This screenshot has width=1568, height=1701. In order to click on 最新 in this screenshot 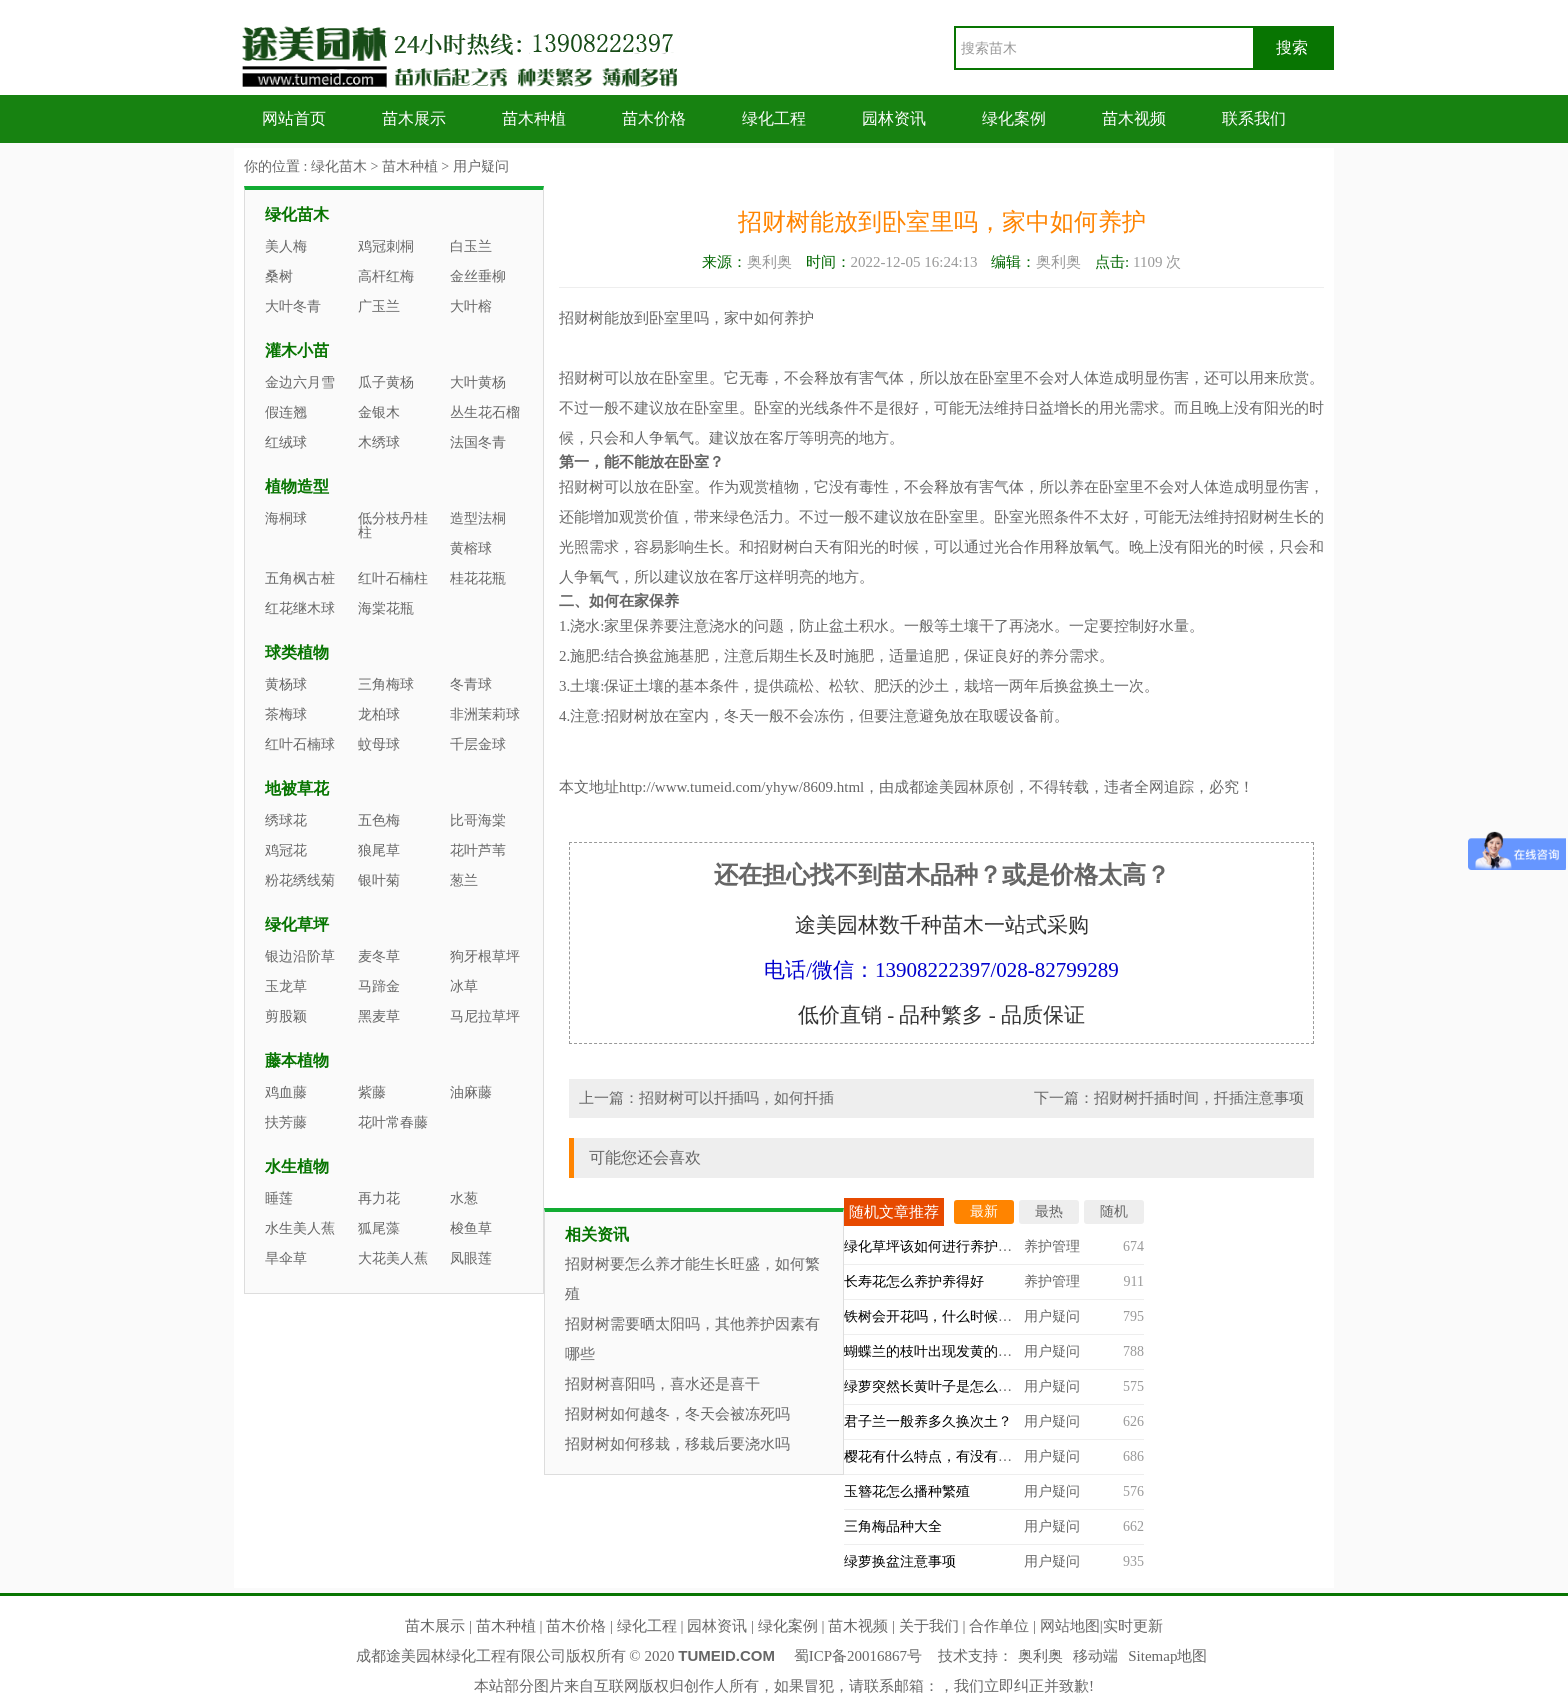, I will do `click(984, 1211)`.